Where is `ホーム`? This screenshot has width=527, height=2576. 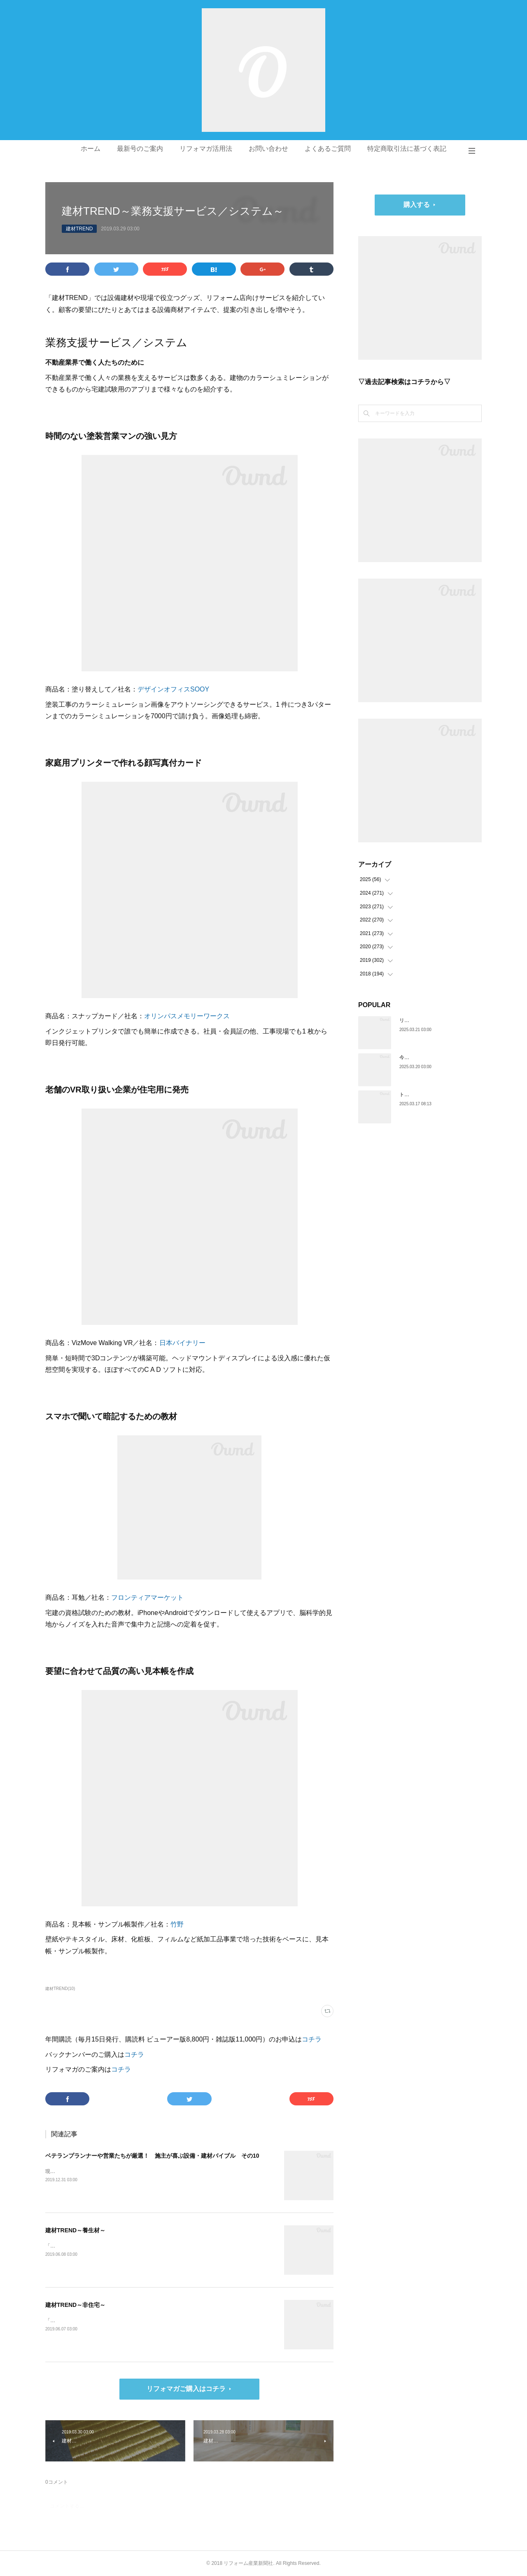 ホーム is located at coordinates (90, 148).